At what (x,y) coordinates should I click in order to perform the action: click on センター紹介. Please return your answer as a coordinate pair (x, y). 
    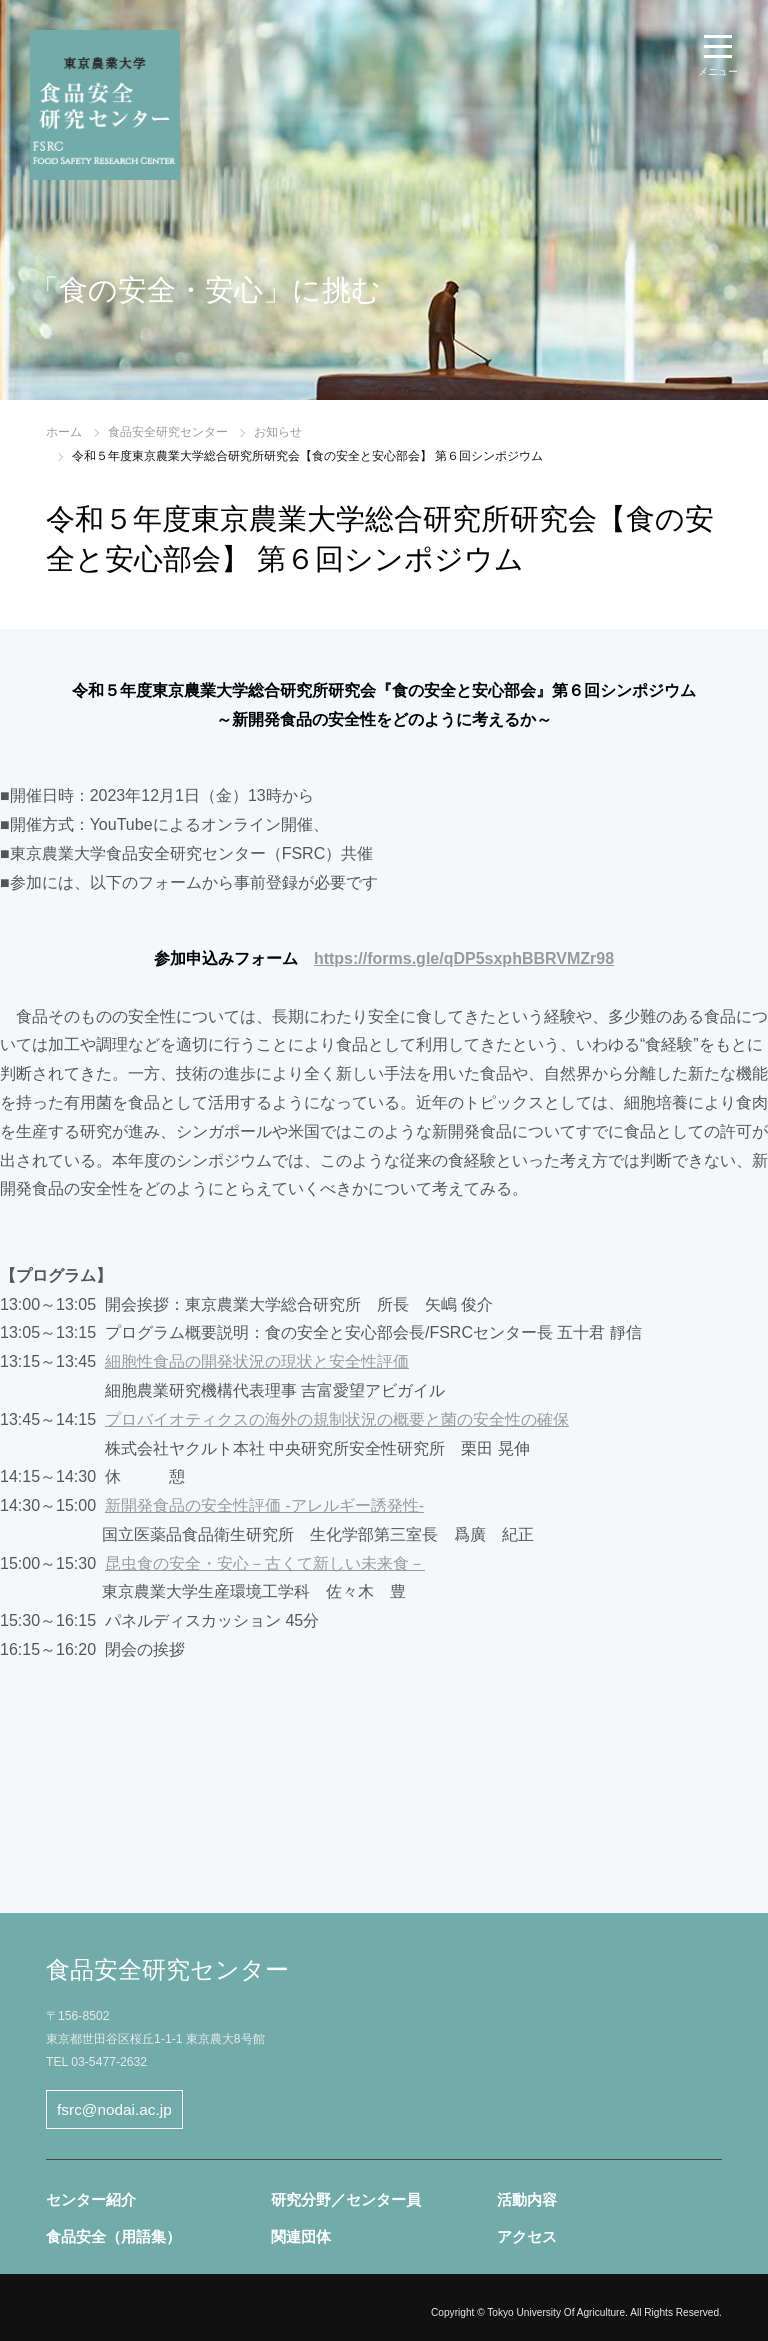
    Looking at the image, I should click on (91, 2199).